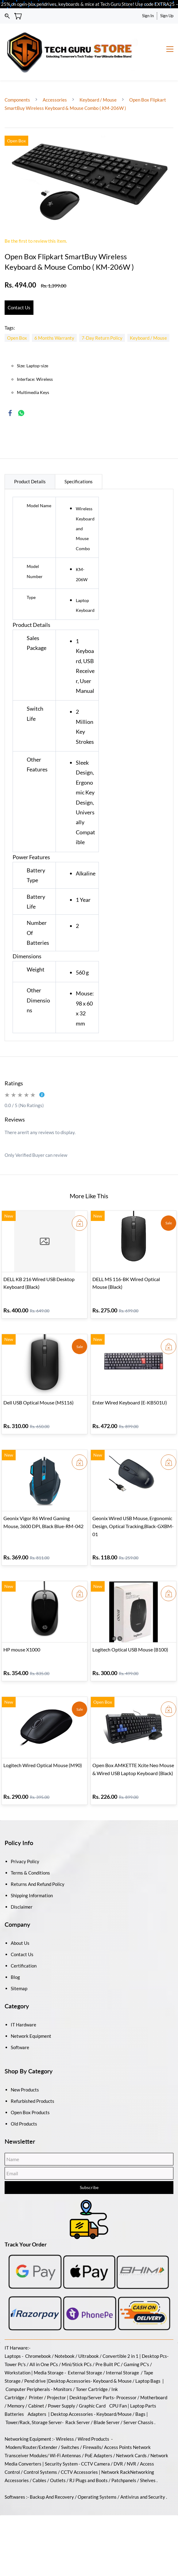  I want to click on CCTV Camera, so click(95, 2444).